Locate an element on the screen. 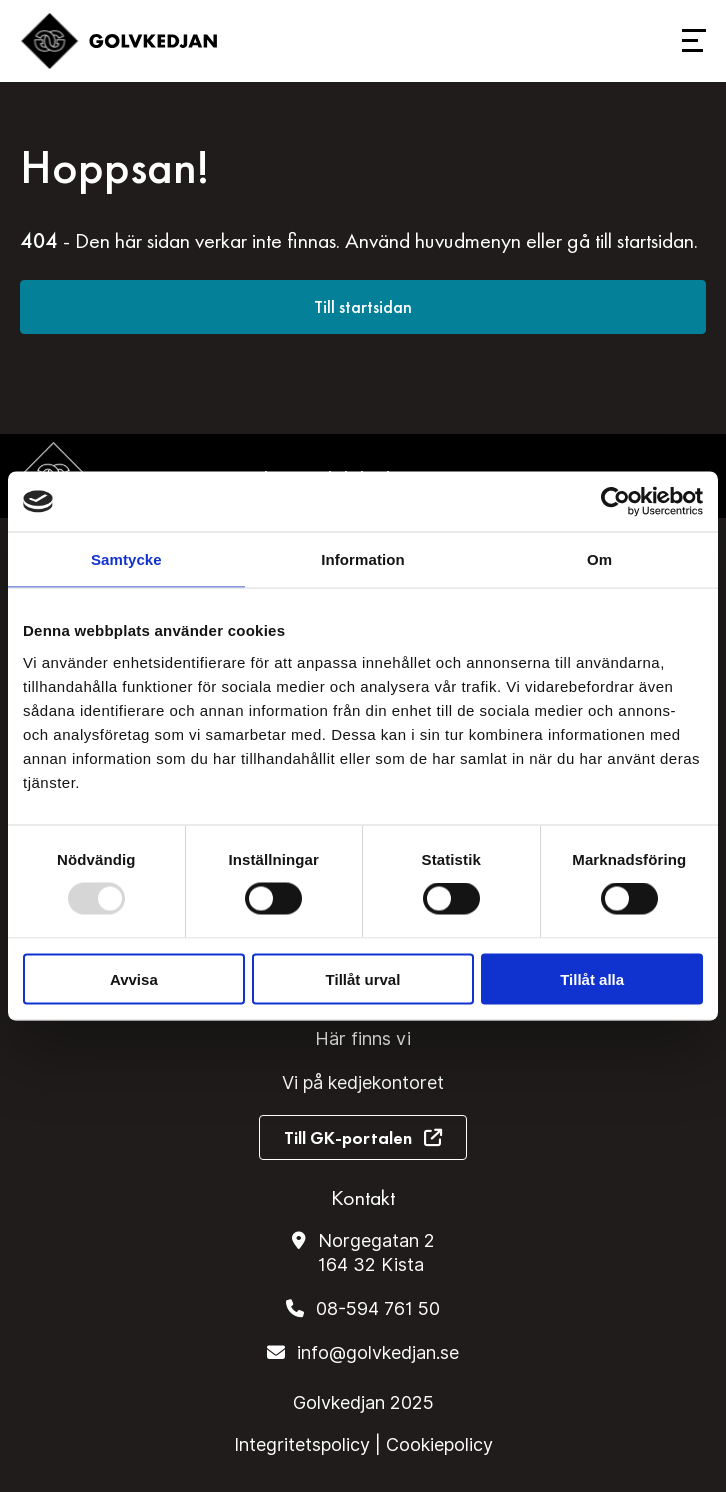 This screenshot has height=1492, width=726. [Usercentrics Cookiebot - opens in a new window] is located at coordinates (615, 502).